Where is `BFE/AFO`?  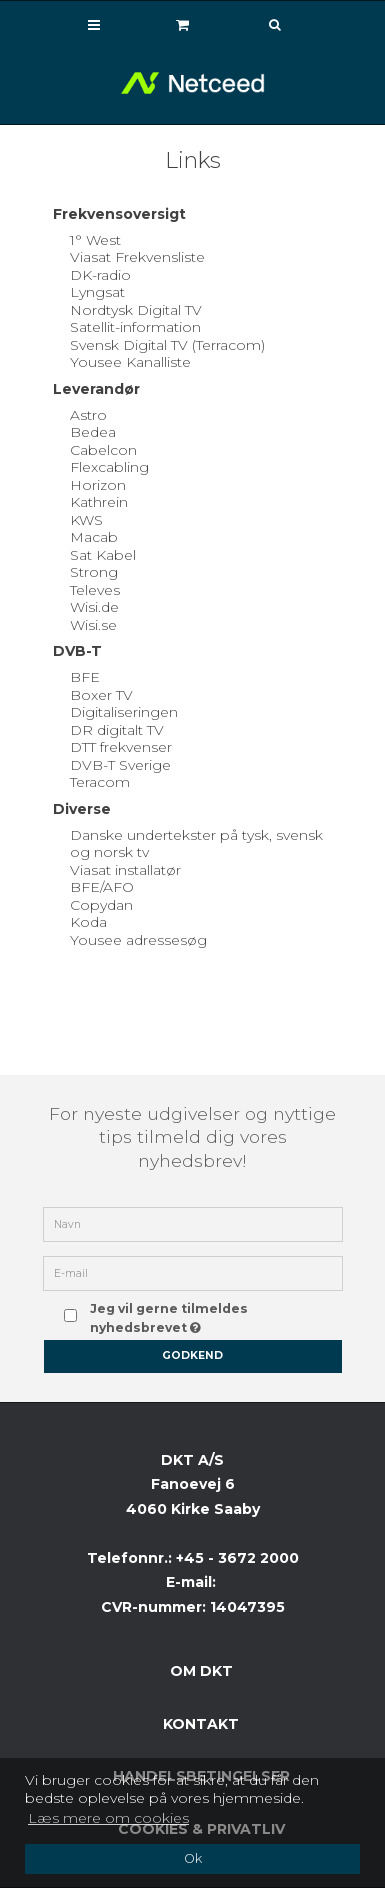
BFE/AFO is located at coordinates (102, 887).